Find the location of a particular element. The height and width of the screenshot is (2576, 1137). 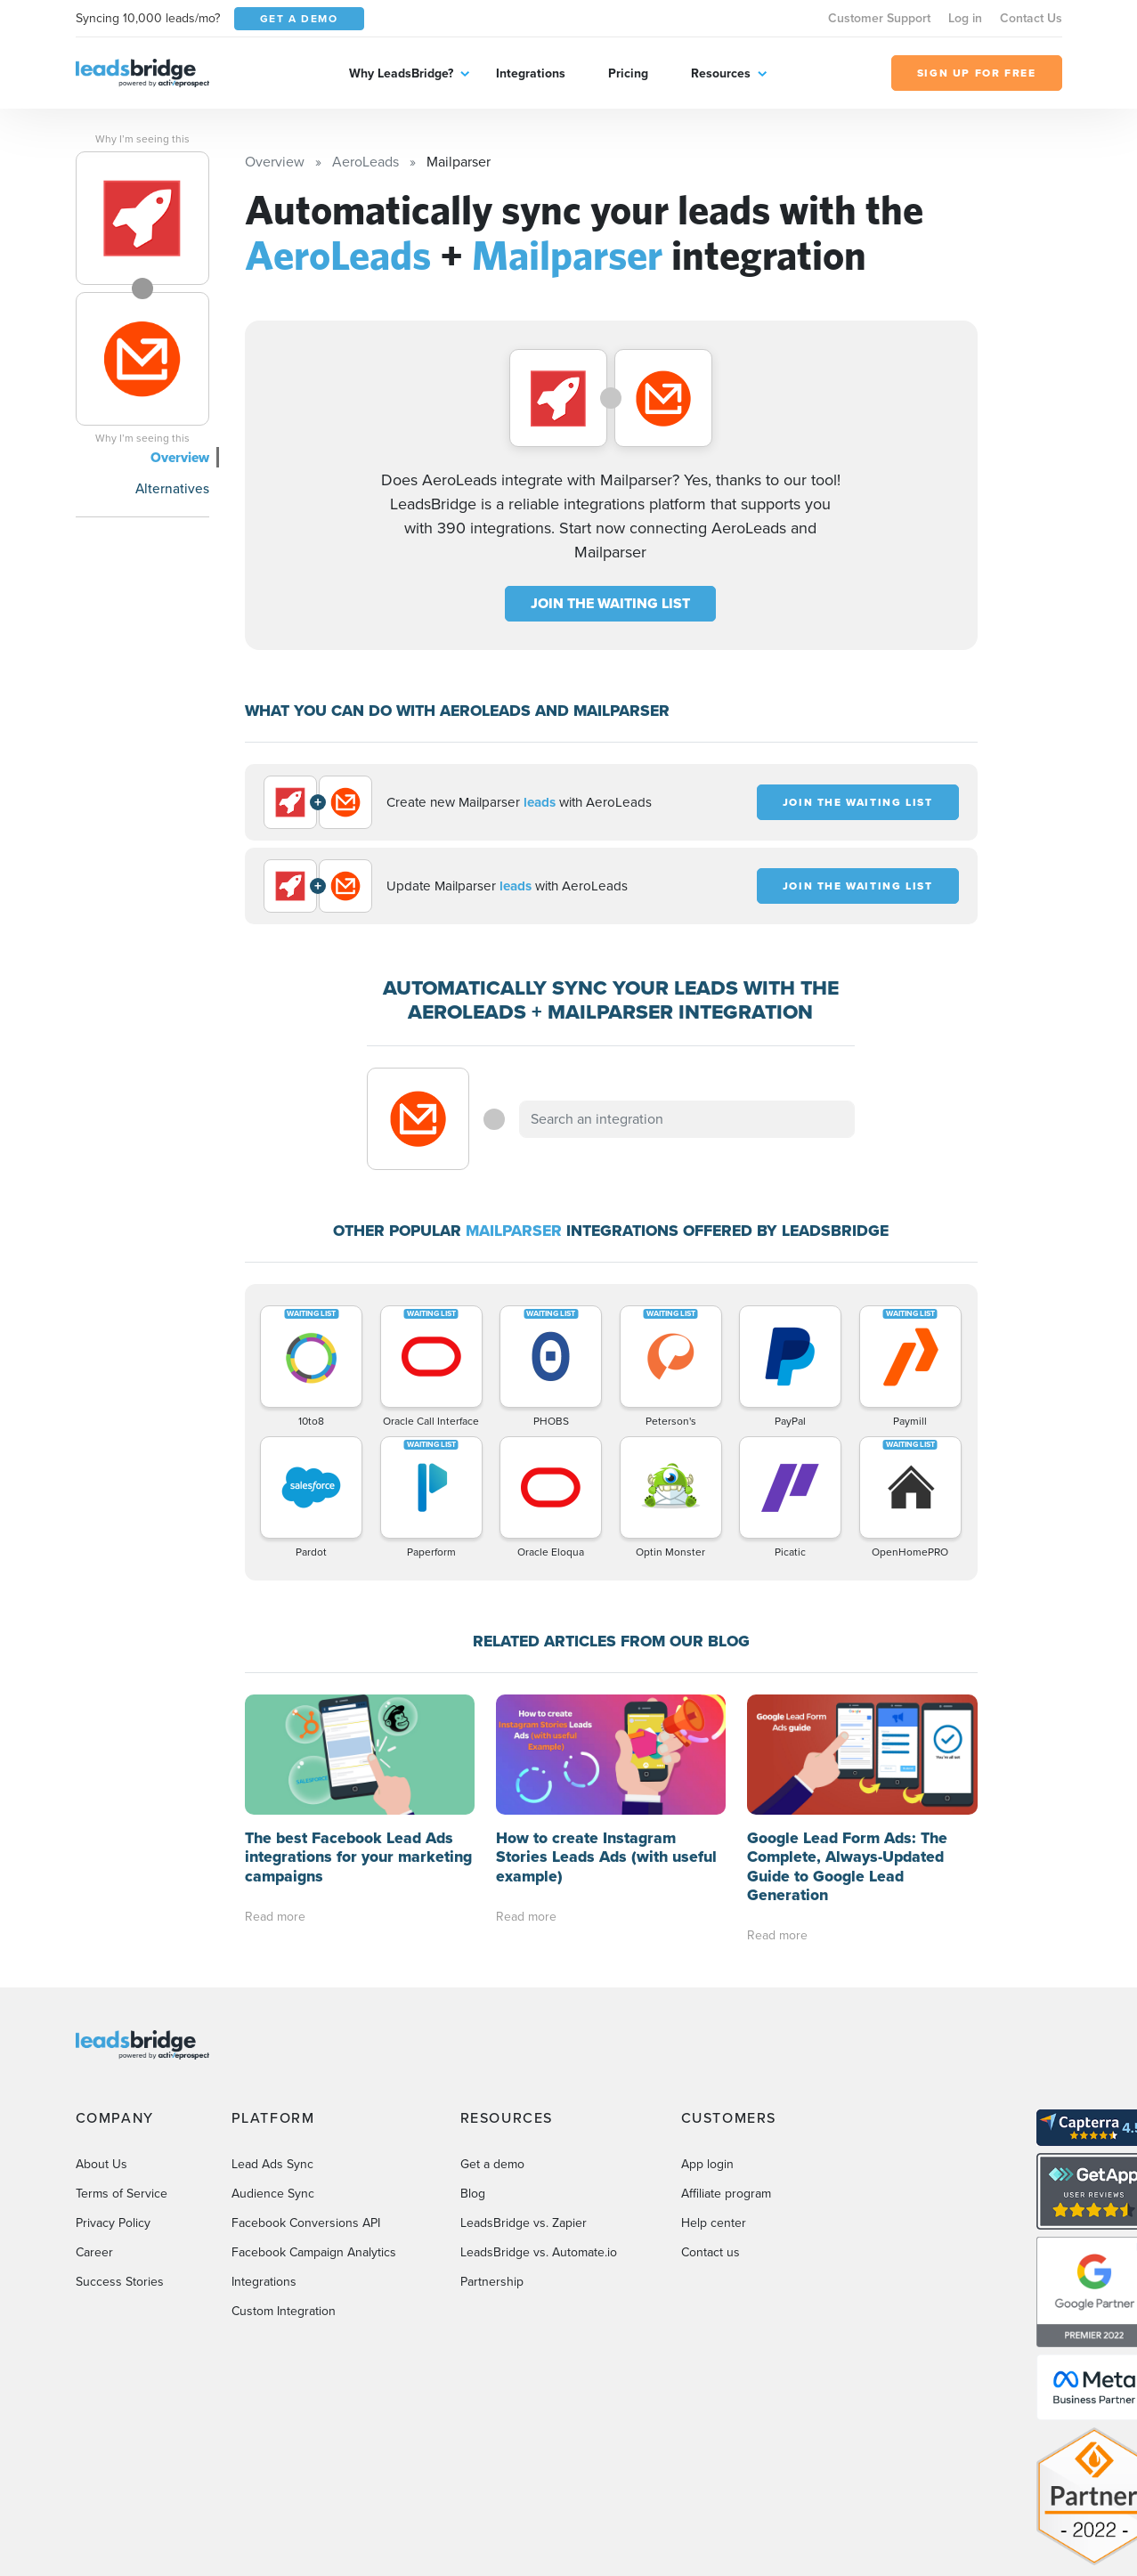

Success Stories is located at coordinates (120, 2281).